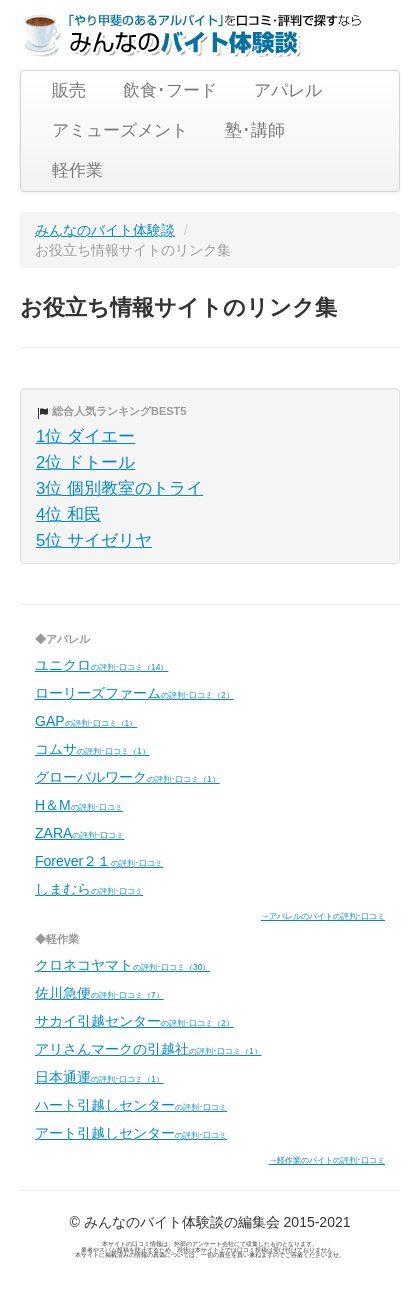 Image resolution: width=420 pixels, height=1309 pixels. Describe the element at coordinates (255, 130) in the screenshot. I see `塾･講師` at that location.